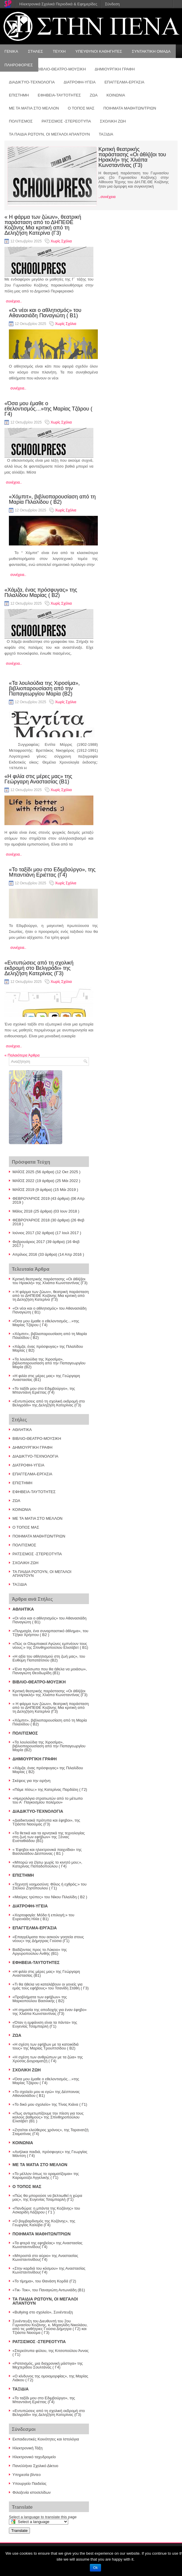 This screenshot has height=2576, width=182. I want to click on ΜΑΪΟΣ 2025, so click(23, 1172).